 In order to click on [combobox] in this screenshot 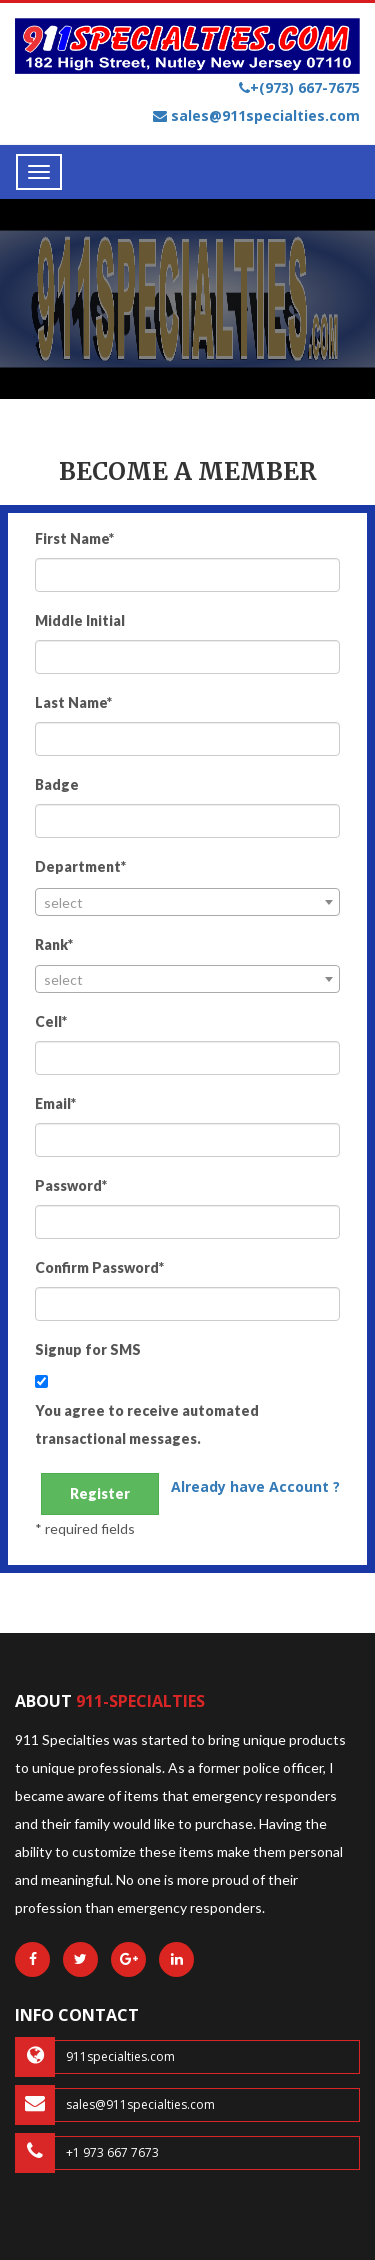, I will do `click(187, 902)`.